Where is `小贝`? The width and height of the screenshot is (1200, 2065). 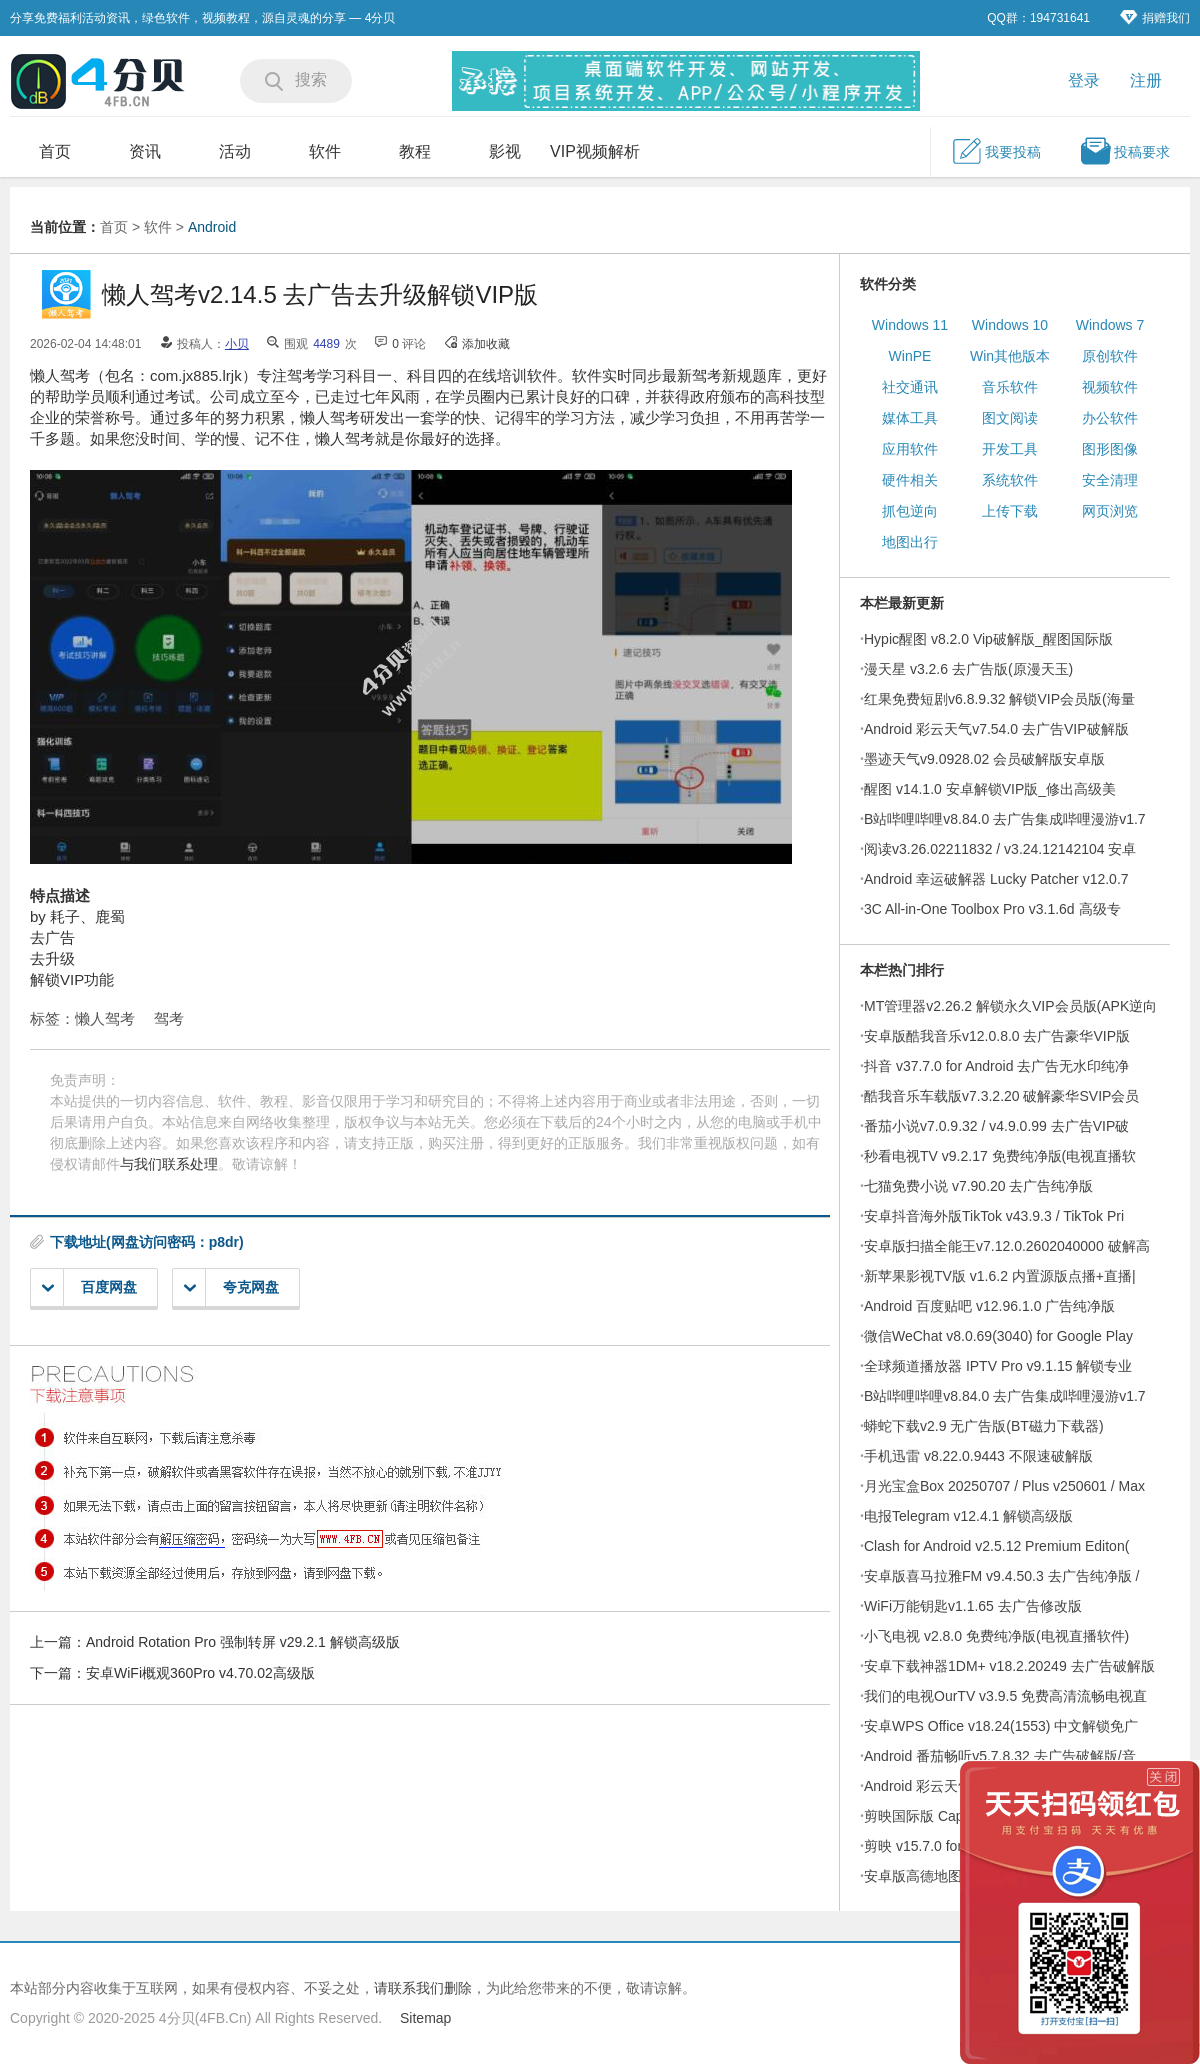 小贝 is located at coordinates (237, 344).